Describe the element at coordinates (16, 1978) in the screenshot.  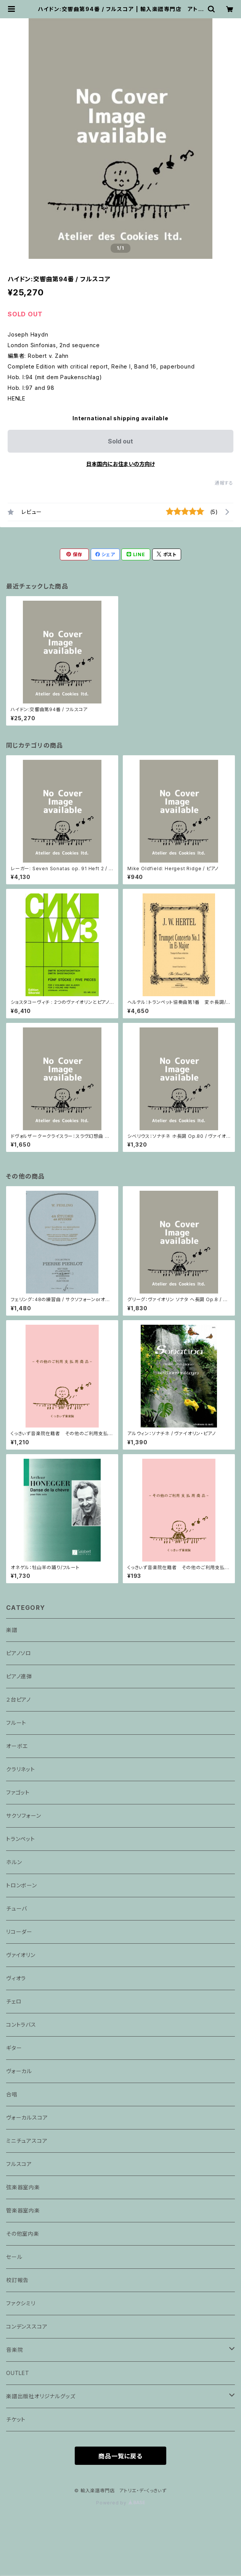
I see `ヴィオラ` at that location.